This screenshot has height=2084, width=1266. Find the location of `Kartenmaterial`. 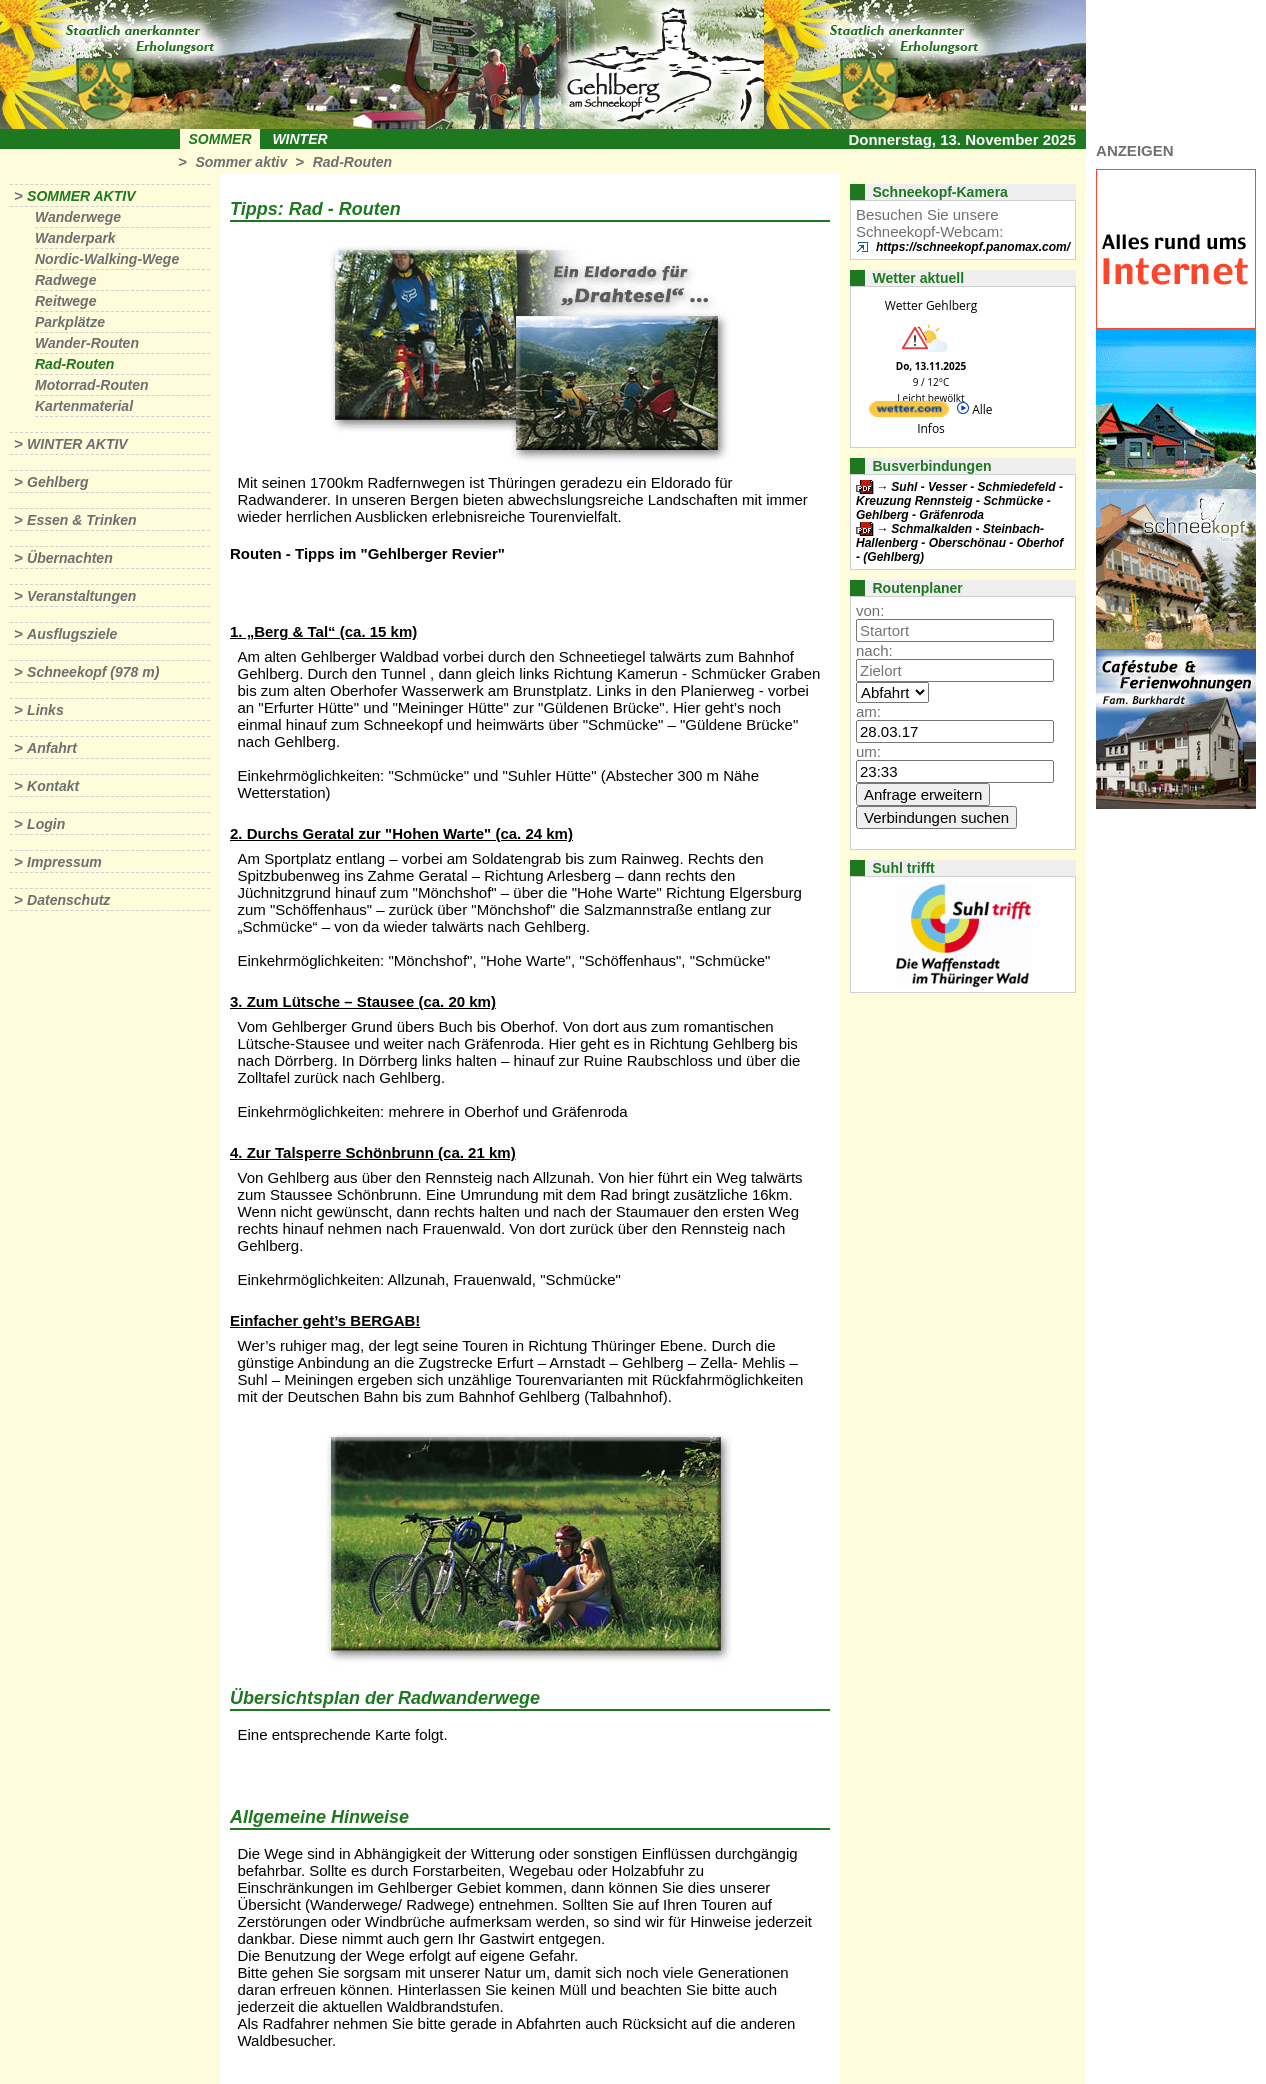

Kartenmaterial is located at coordinates (84, 406).